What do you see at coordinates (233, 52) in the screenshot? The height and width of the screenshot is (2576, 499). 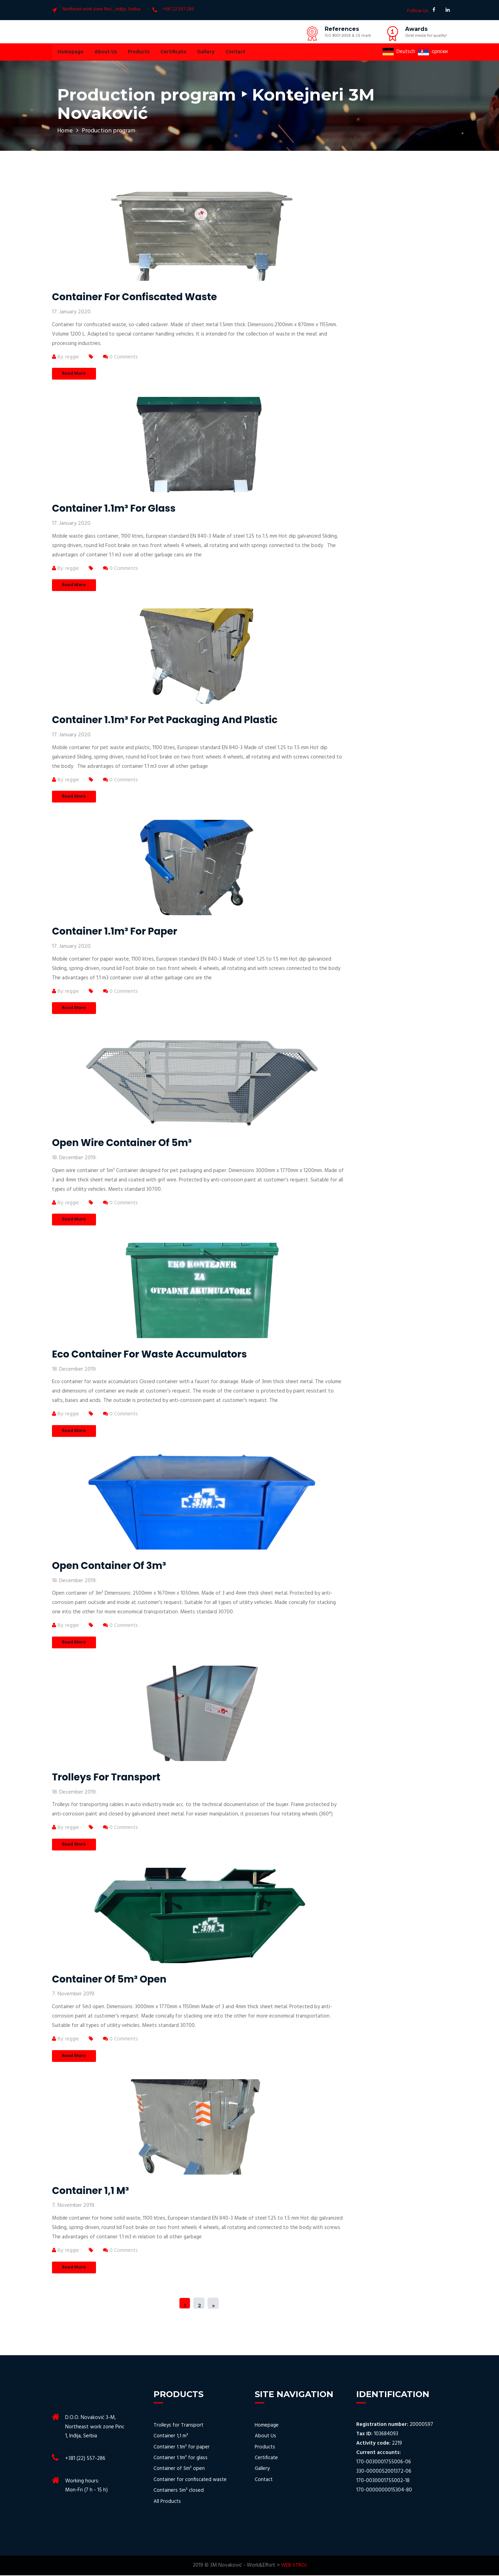 I see `Contact` at bounding box center [233, 52].